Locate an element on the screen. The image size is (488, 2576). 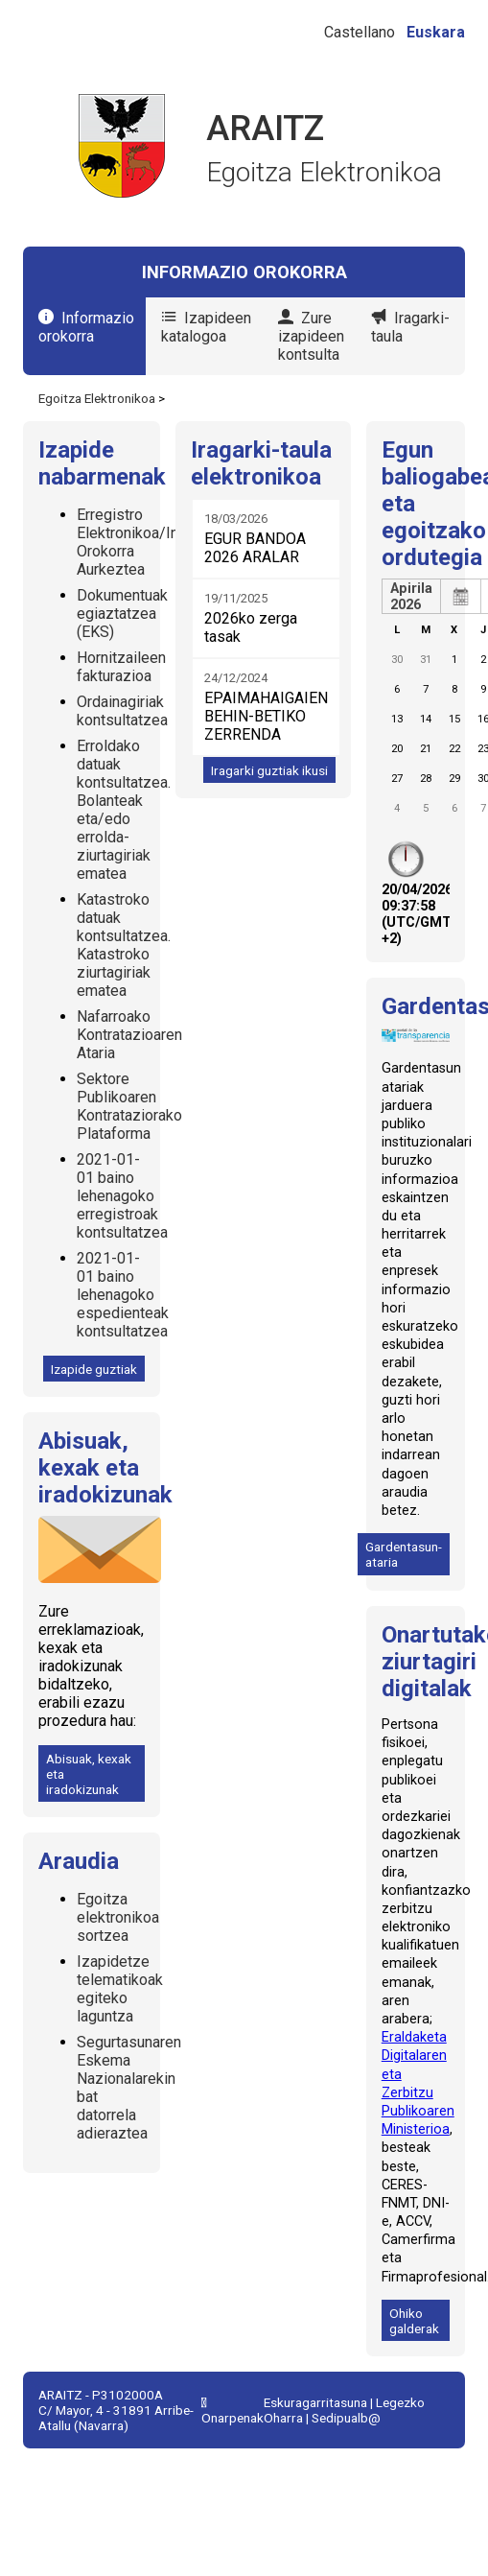
Ohiko galderak is located at coordinates (414, 2320).